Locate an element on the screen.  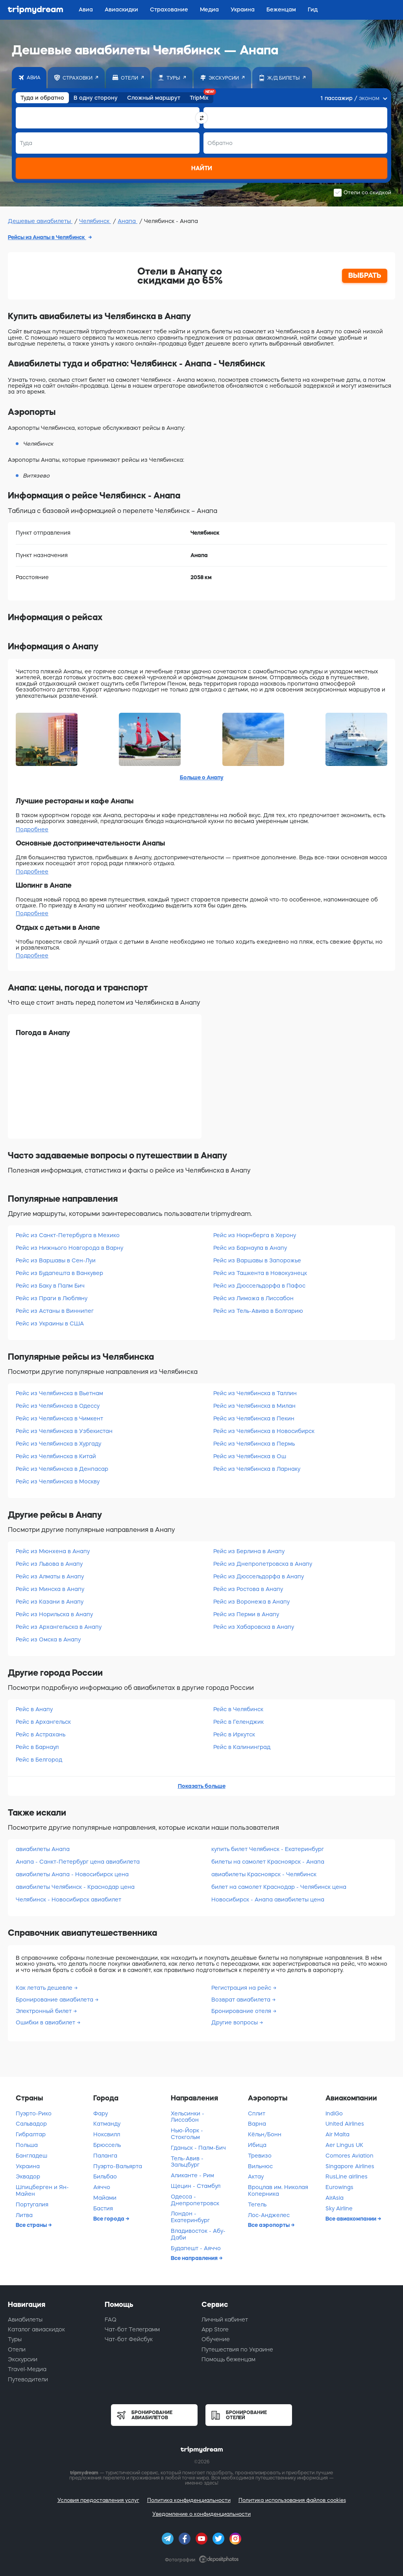
Чат-бот Фейсбук is located at coordinates (129, 2339).